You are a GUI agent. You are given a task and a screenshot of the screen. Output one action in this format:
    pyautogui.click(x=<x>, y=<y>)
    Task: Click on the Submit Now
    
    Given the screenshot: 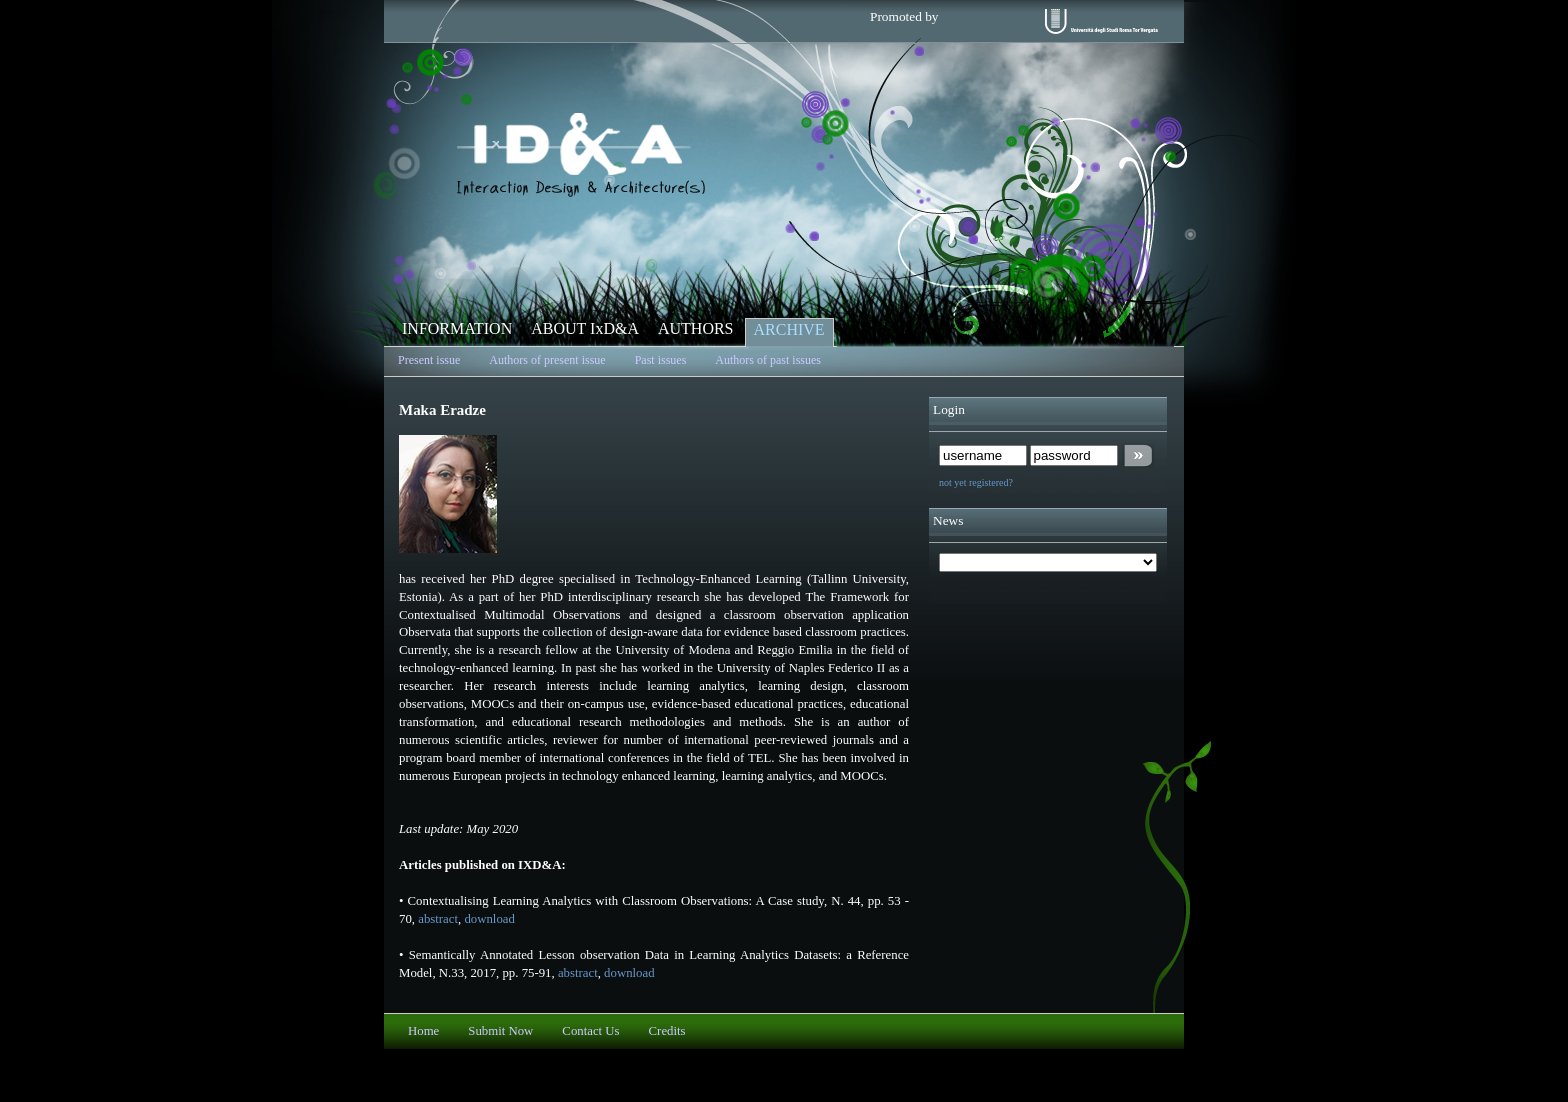 What is the action you would take?
    pyautogui.click(x=500, y=1031)
    